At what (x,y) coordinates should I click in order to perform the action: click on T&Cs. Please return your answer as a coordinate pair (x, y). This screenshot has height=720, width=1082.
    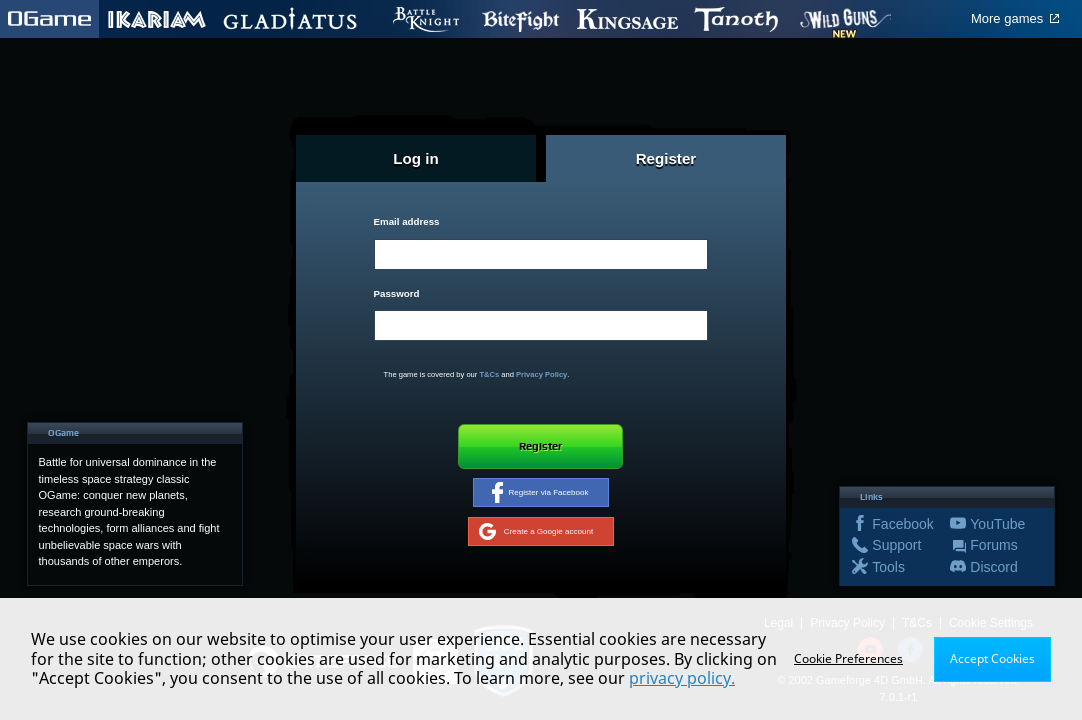
    Looking at the image, I should click on (489, 374).